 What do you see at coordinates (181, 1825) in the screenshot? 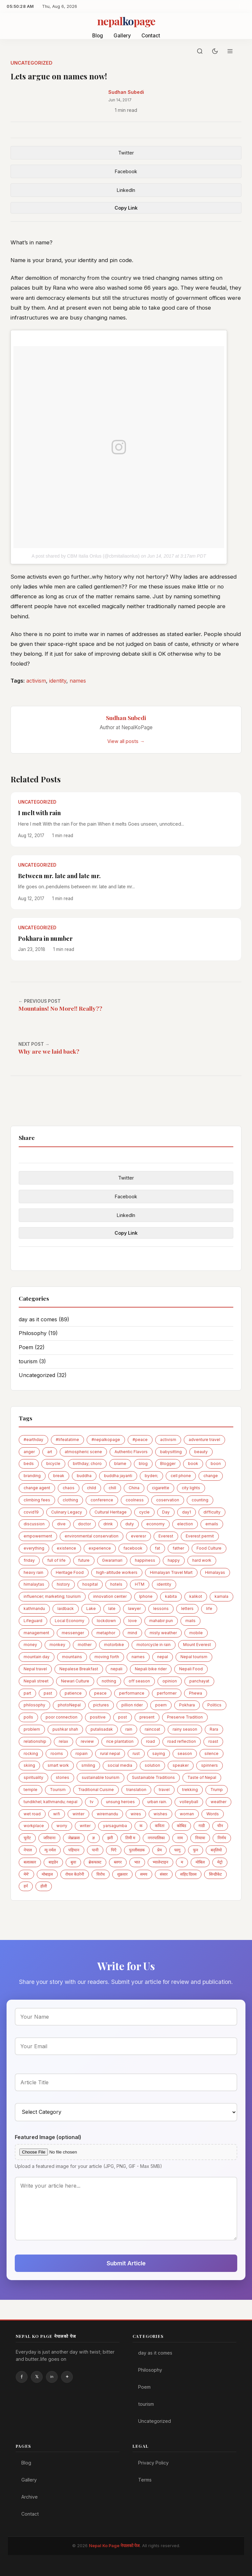
I see `कोबिड` at bounding box center [181, 1825].